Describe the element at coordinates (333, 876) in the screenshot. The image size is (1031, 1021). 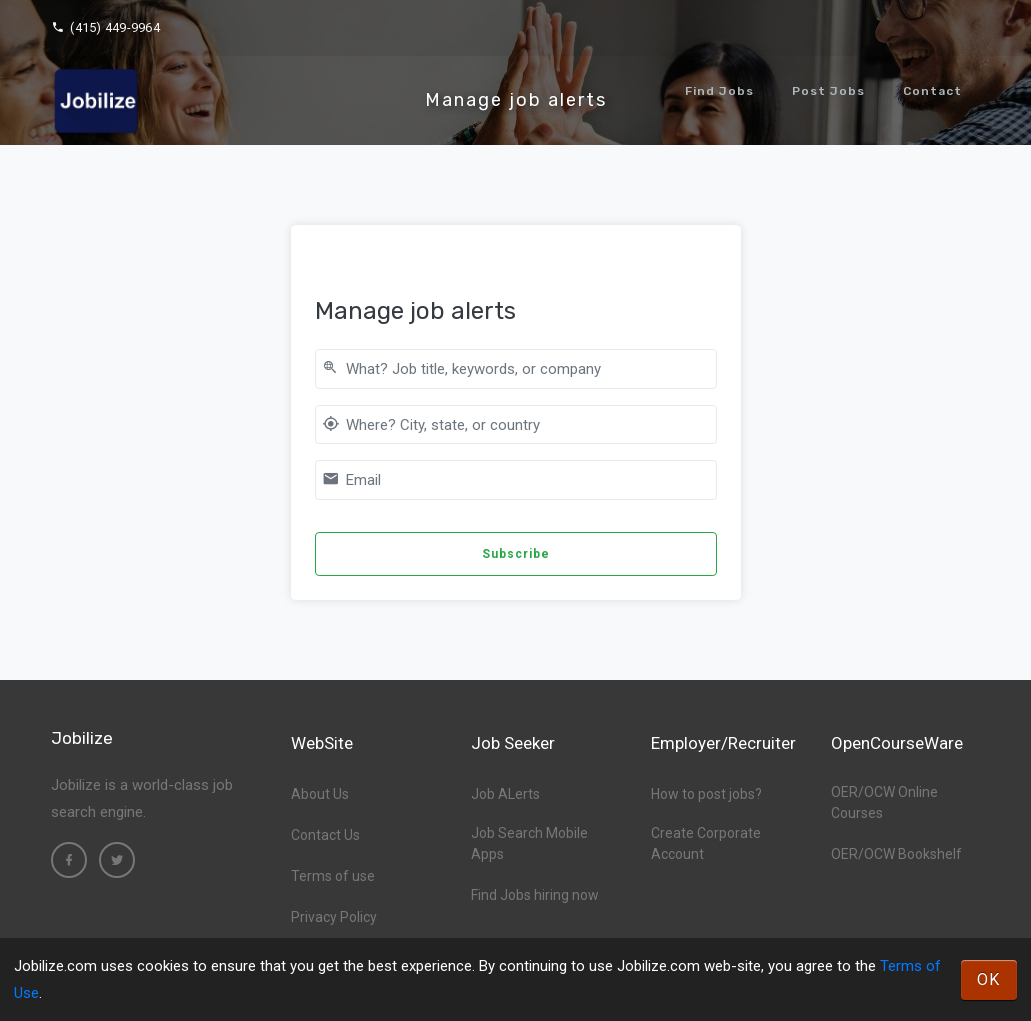
I see `Terms of use` at that location.